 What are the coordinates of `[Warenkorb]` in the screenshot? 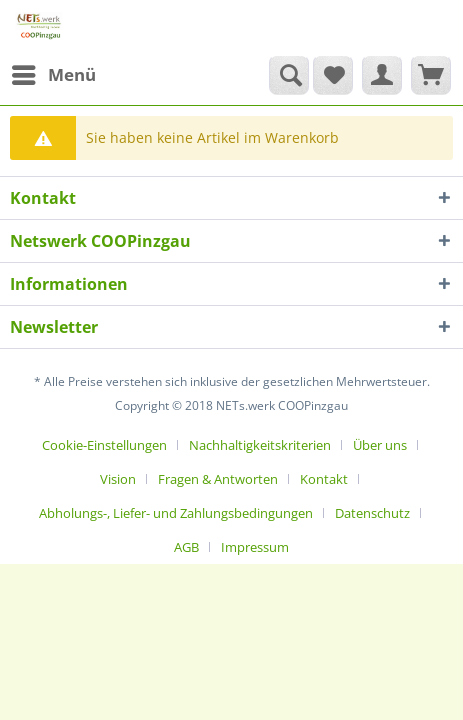 It's located at (431, 75).